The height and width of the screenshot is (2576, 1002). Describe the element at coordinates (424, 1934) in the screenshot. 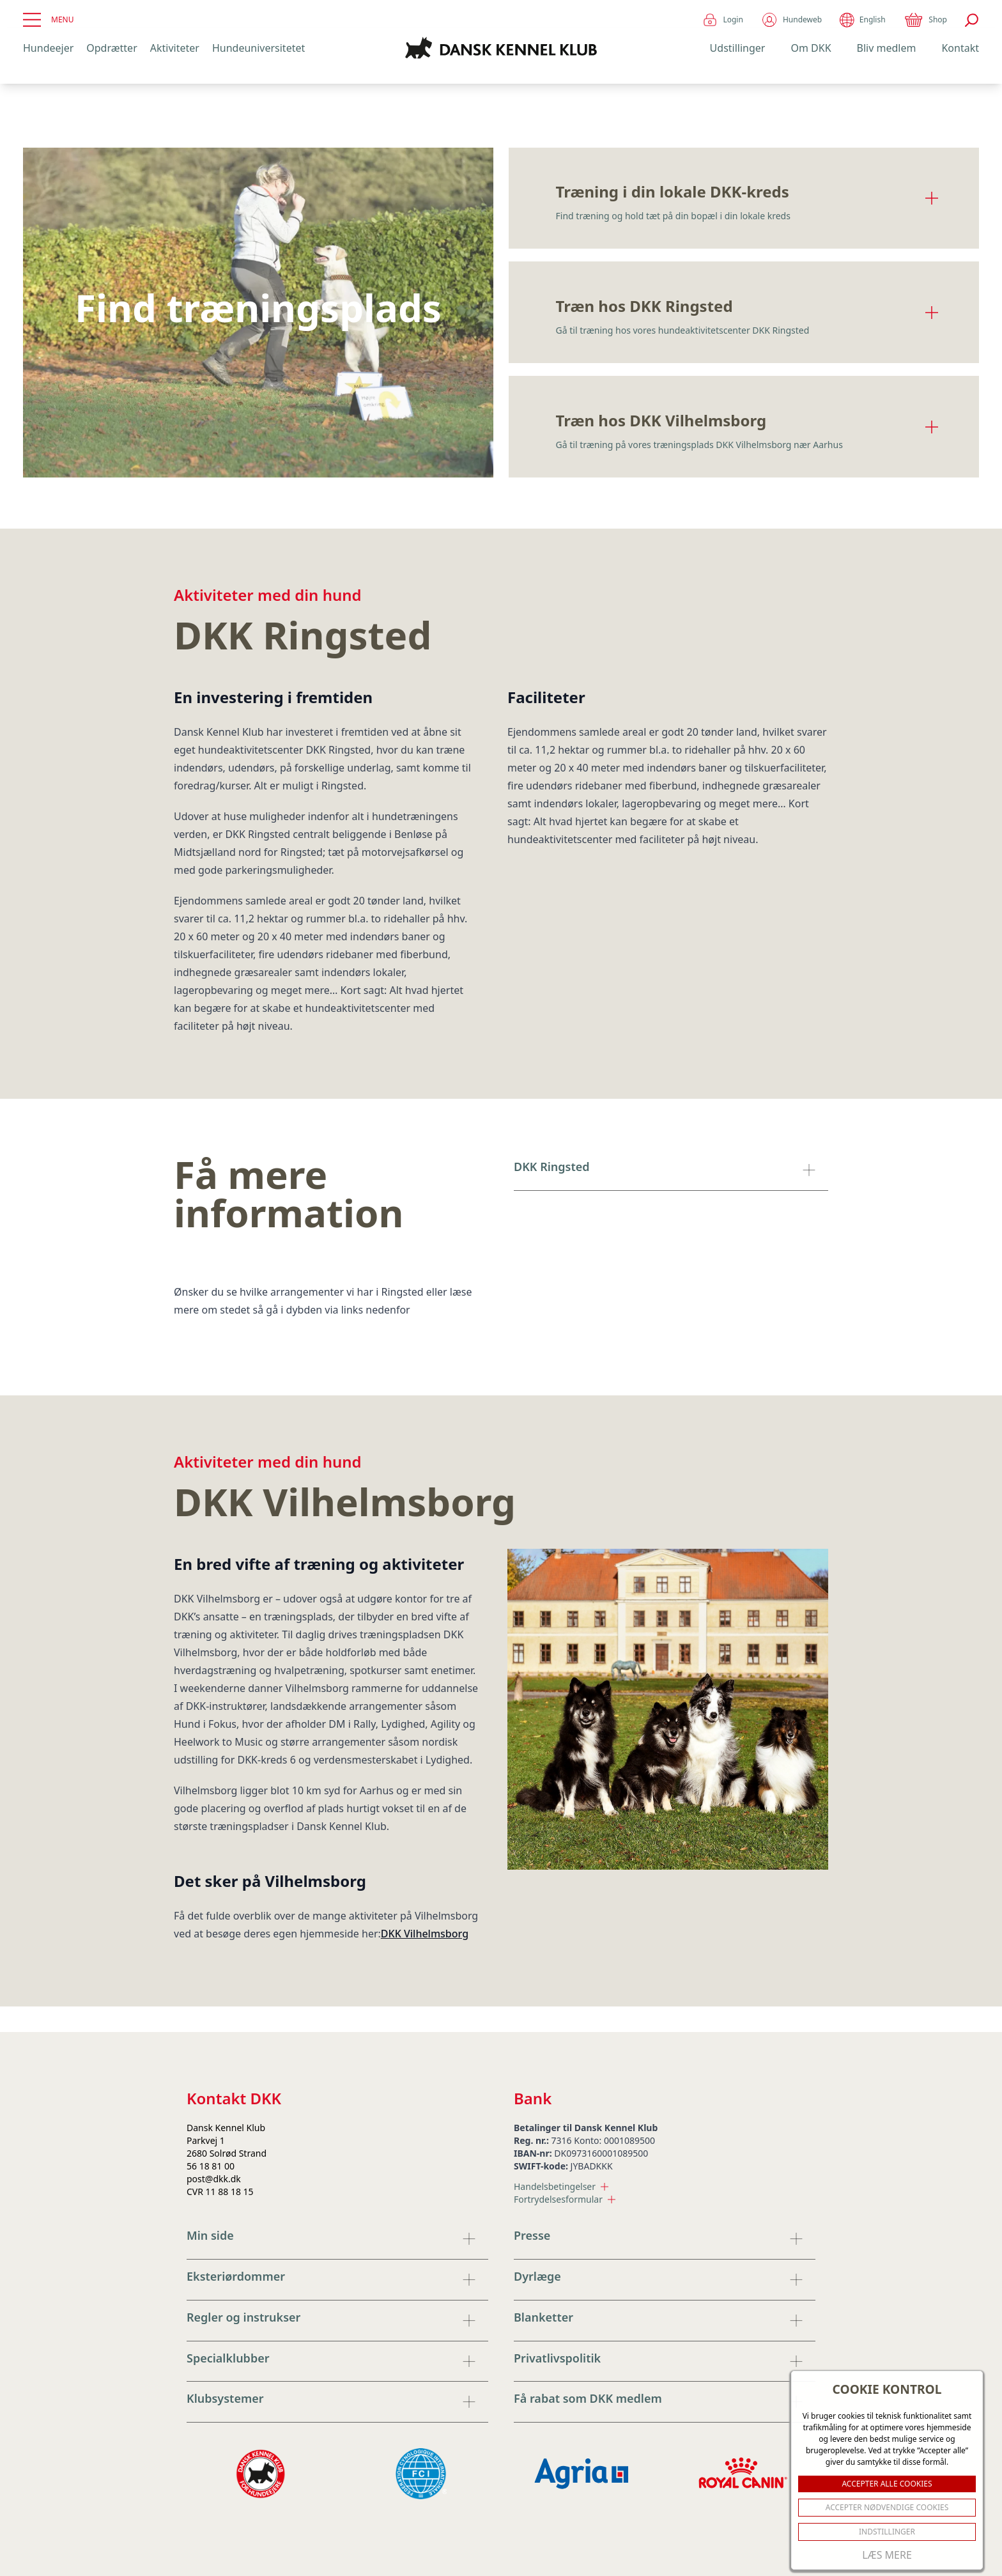

I see `DKK Vilhelmsborg` at that location.